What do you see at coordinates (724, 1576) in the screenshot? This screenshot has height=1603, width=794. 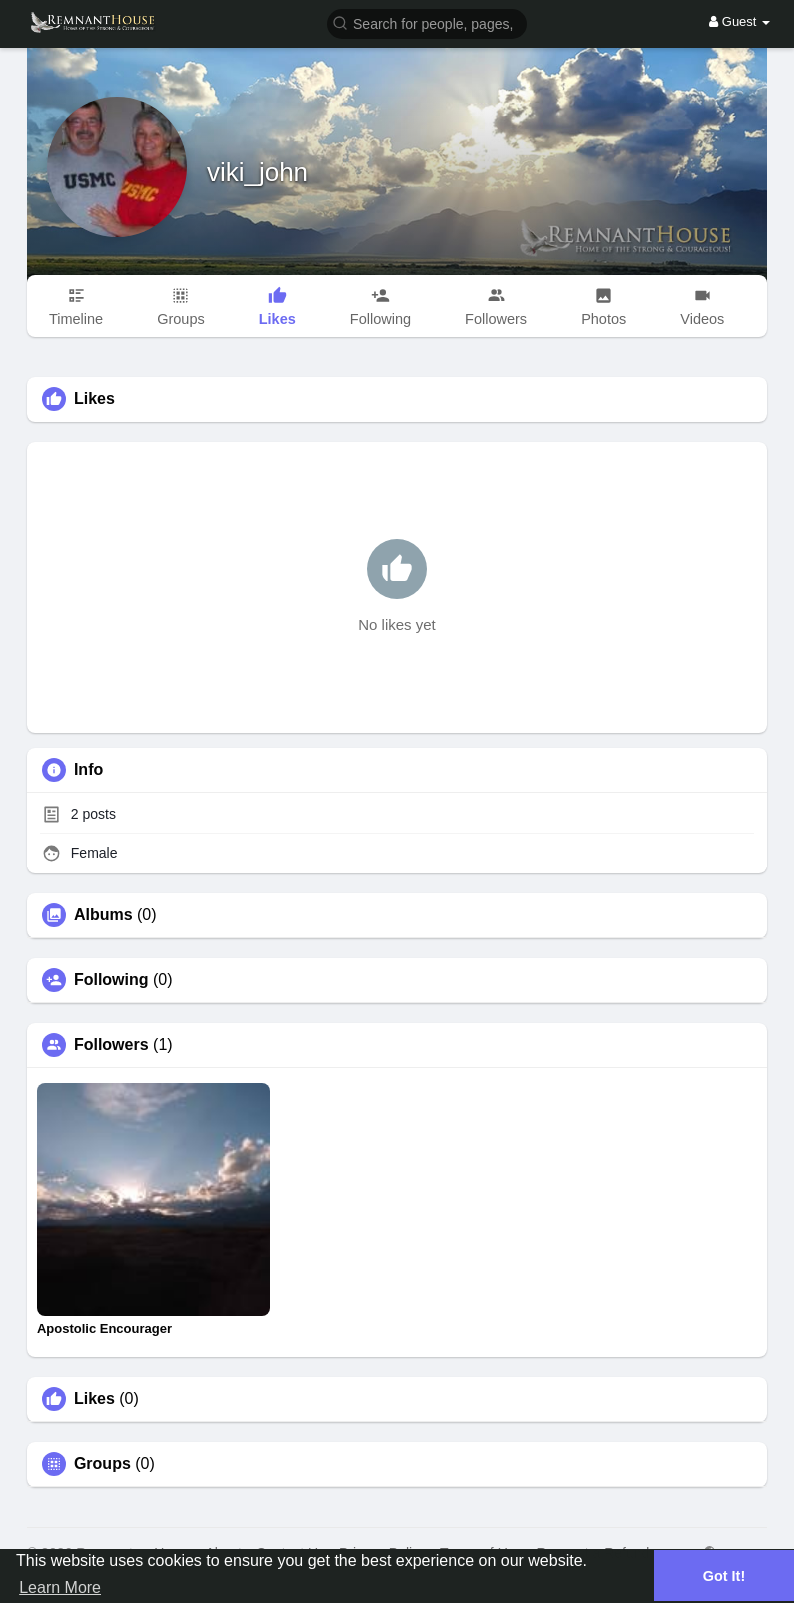 I see `Got It! [button]` at bounding box center [724, 1576].